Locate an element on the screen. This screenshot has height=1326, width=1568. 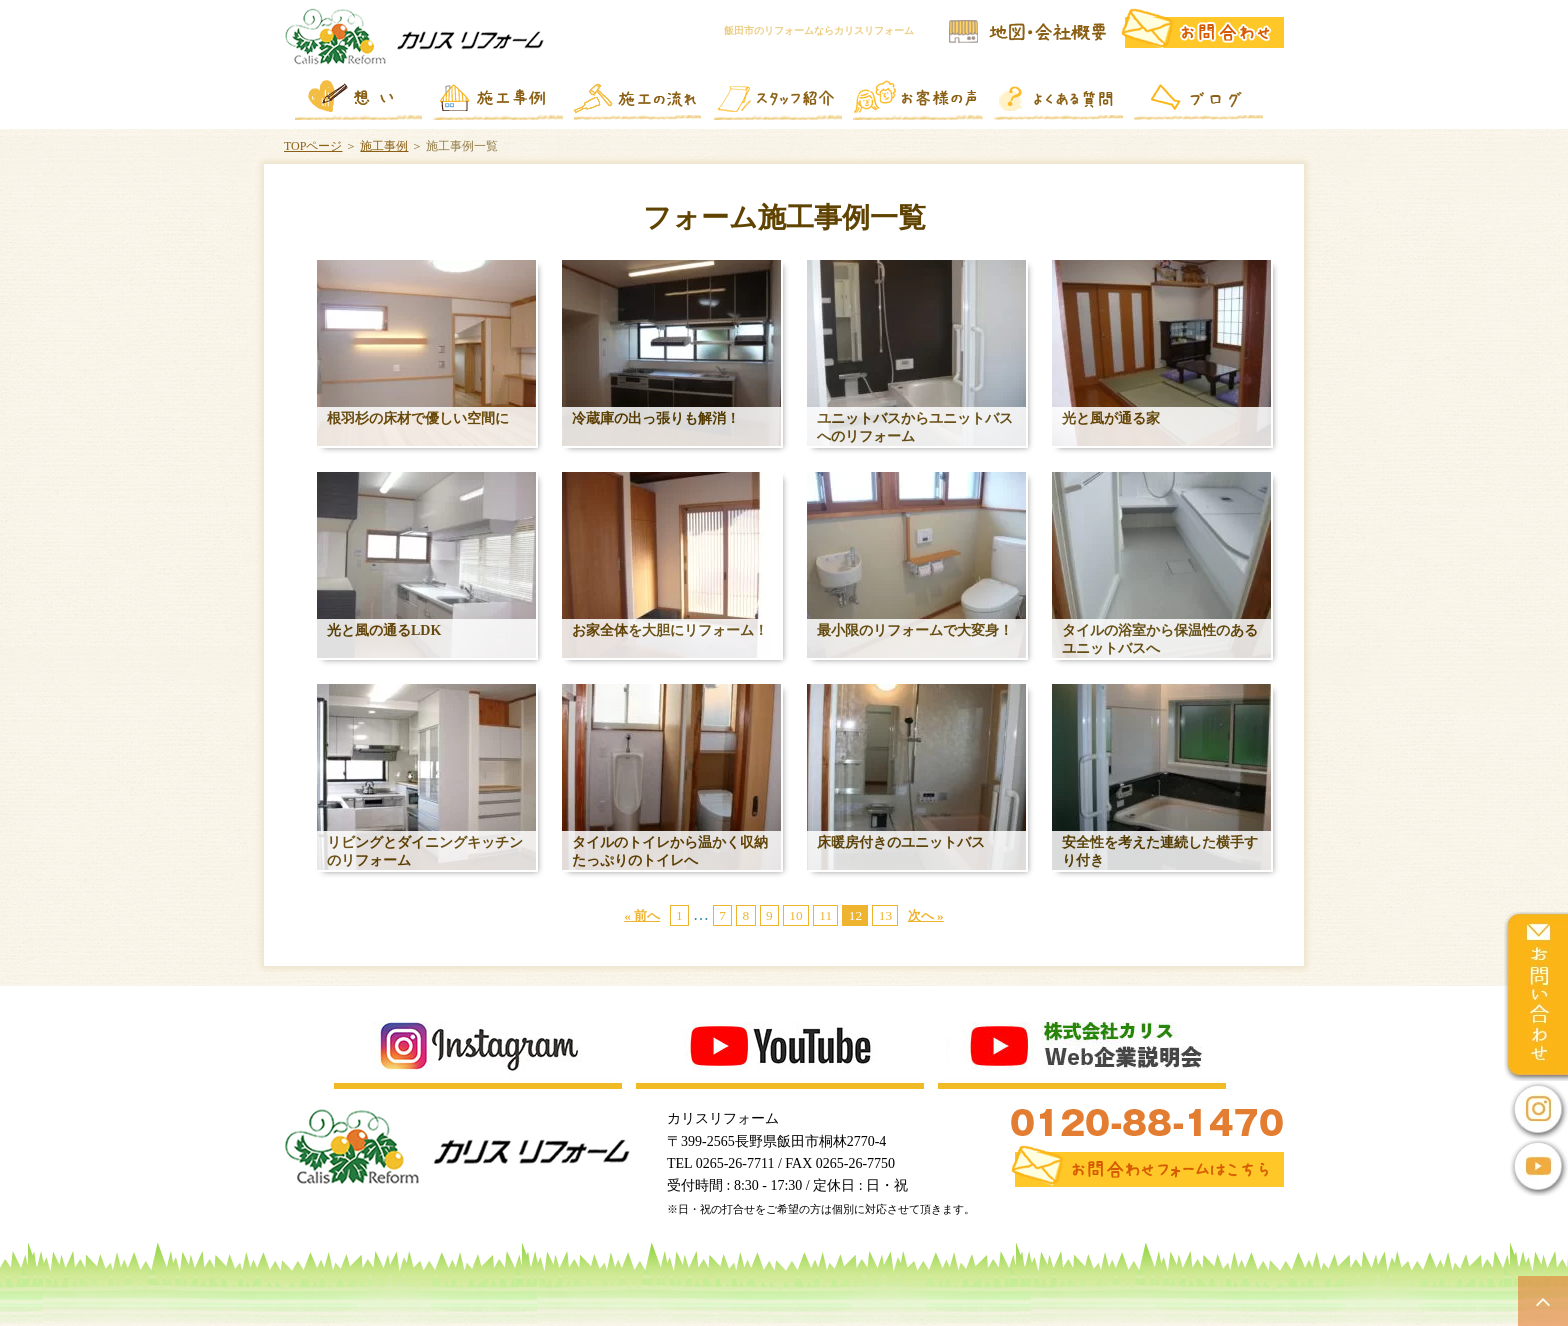
10 is located at coordinates (795, 915).